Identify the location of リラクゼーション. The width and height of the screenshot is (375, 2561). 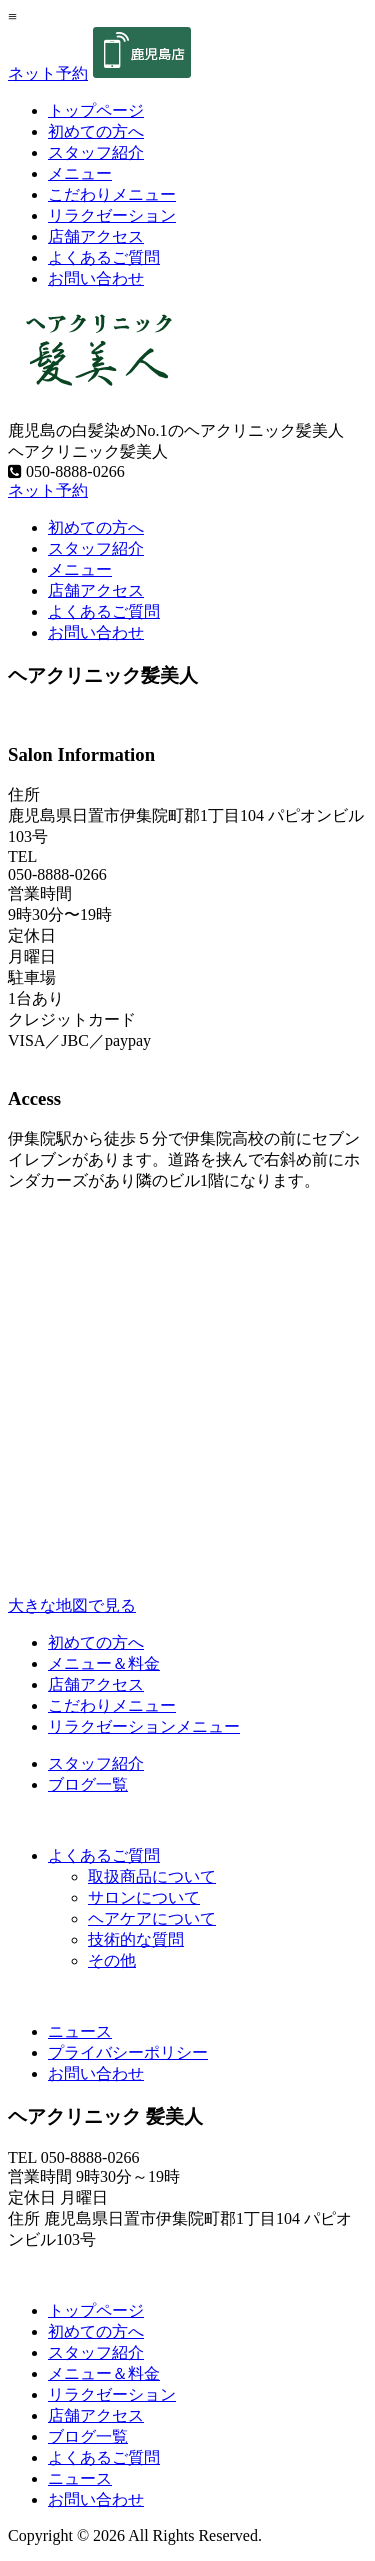
(112, 215).